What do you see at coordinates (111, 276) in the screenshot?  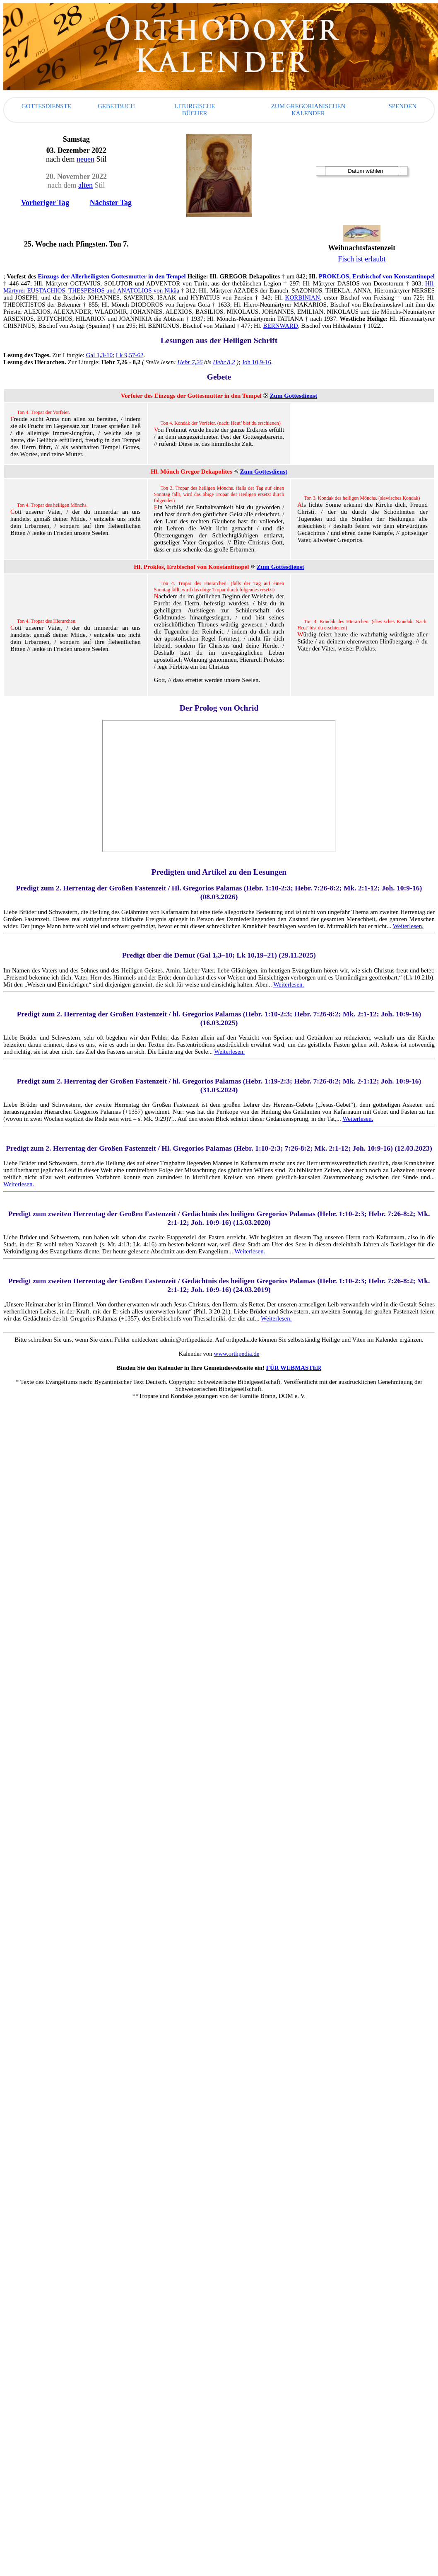 I see `Einzugs der Allerheiligsten Gottesmutter in den Tempel` at bounding box center [111, 276].